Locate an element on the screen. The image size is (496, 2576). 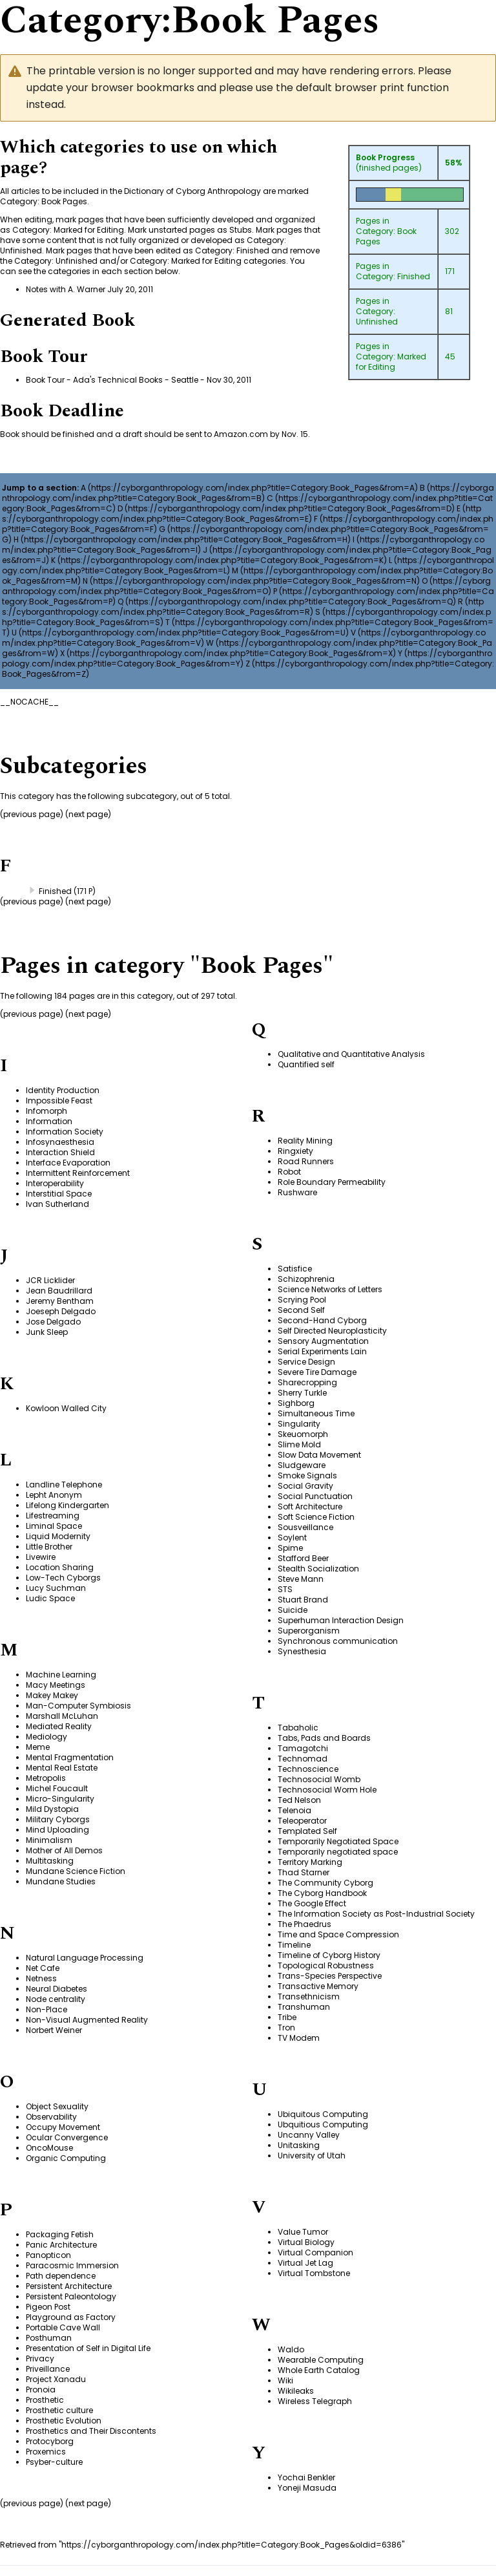
https://cyborganthropology.com/index.php?title=Category:Book_Pages&oldid=6386 is located at coordinates (231, 2544).